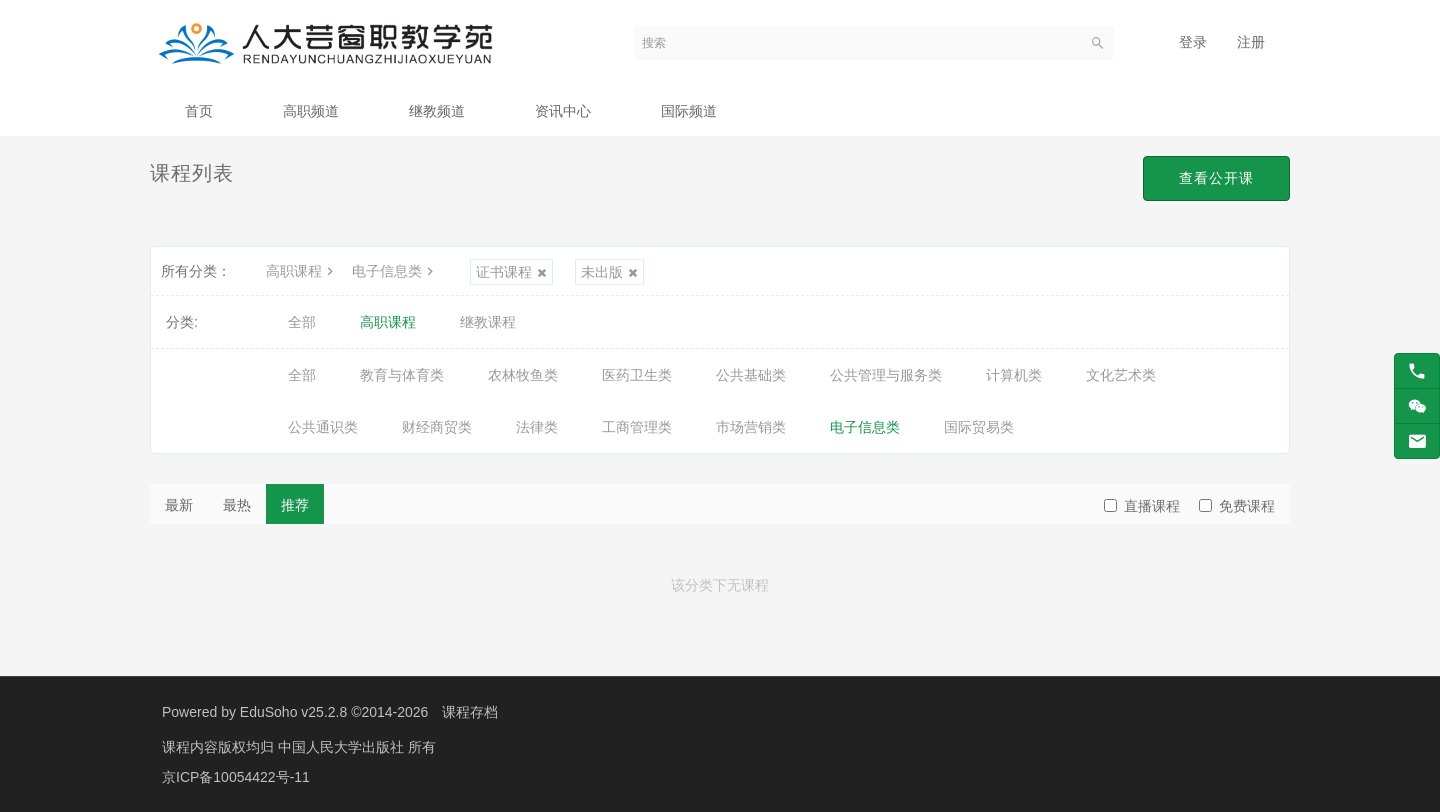 The width and height of the screenshot is (1440, 812). What do you see at coordinates (237, 505) in the screenshot?
I see `最热` at bounding box center [237, 505].